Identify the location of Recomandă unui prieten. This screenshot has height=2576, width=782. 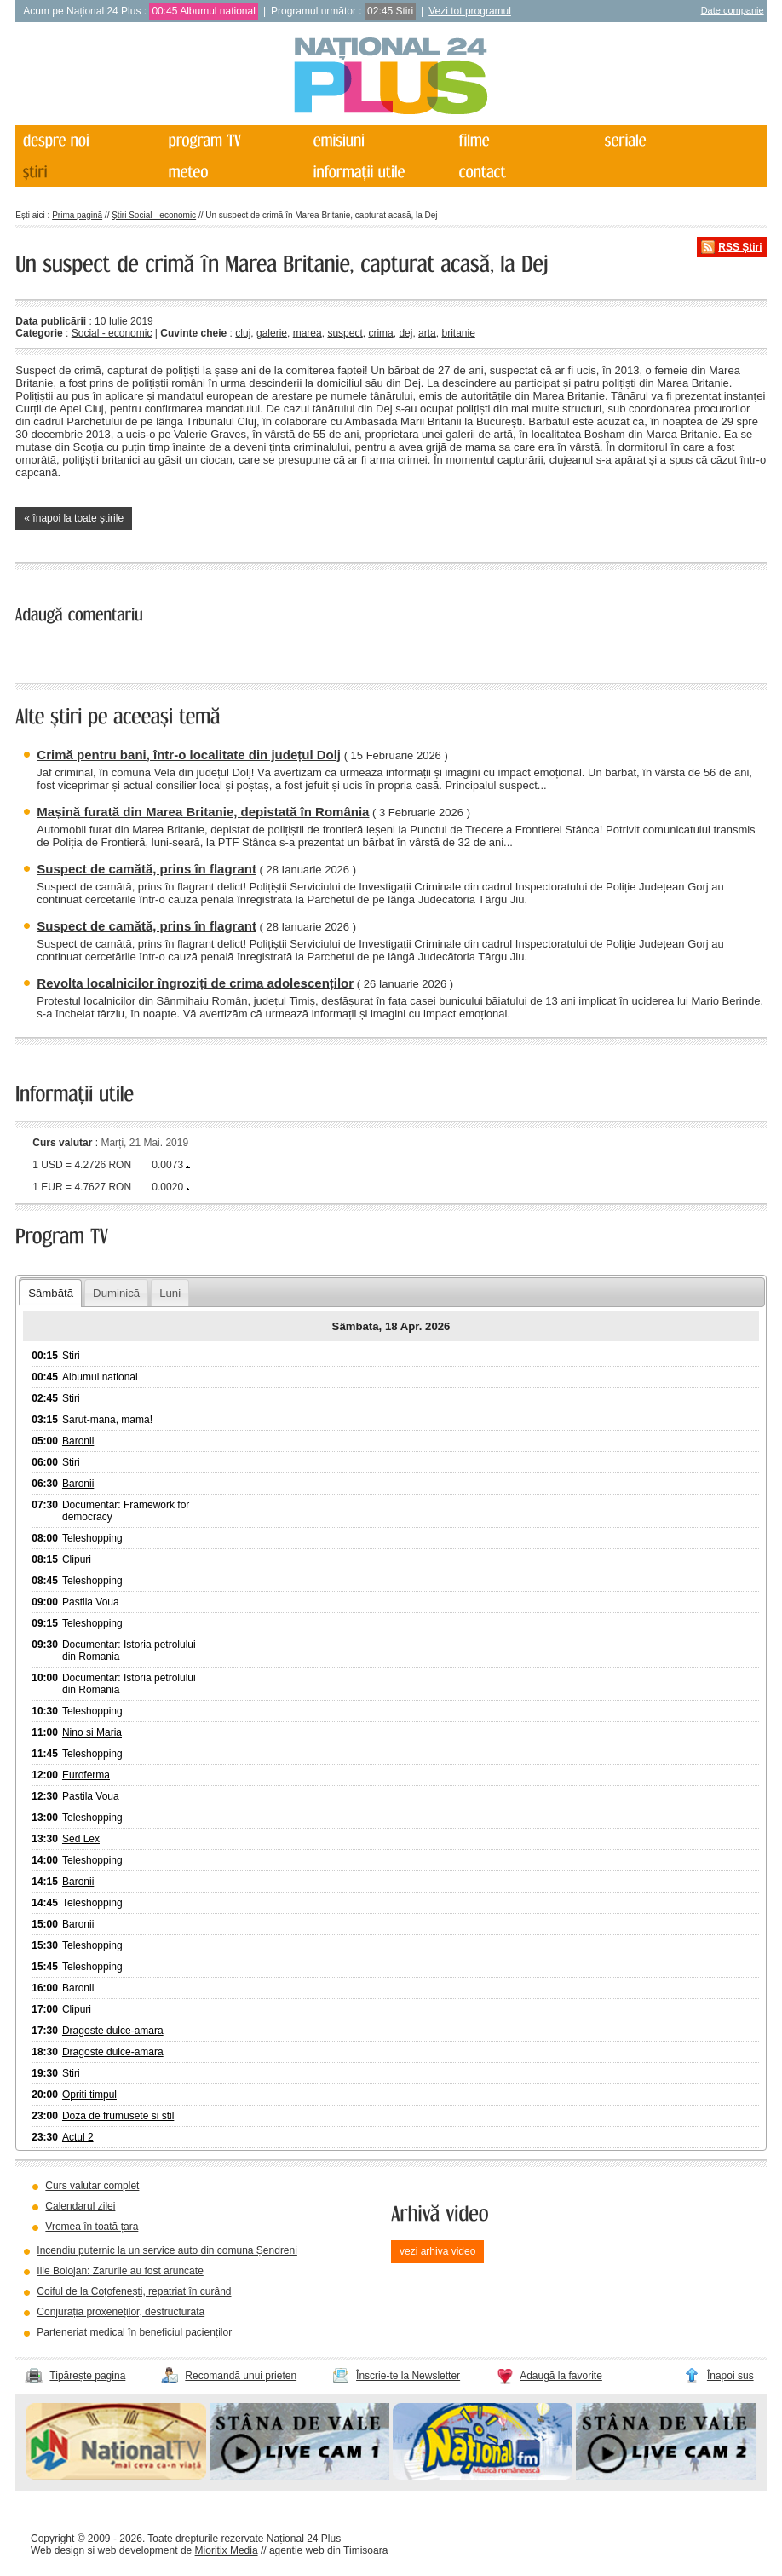
(240, 2376).